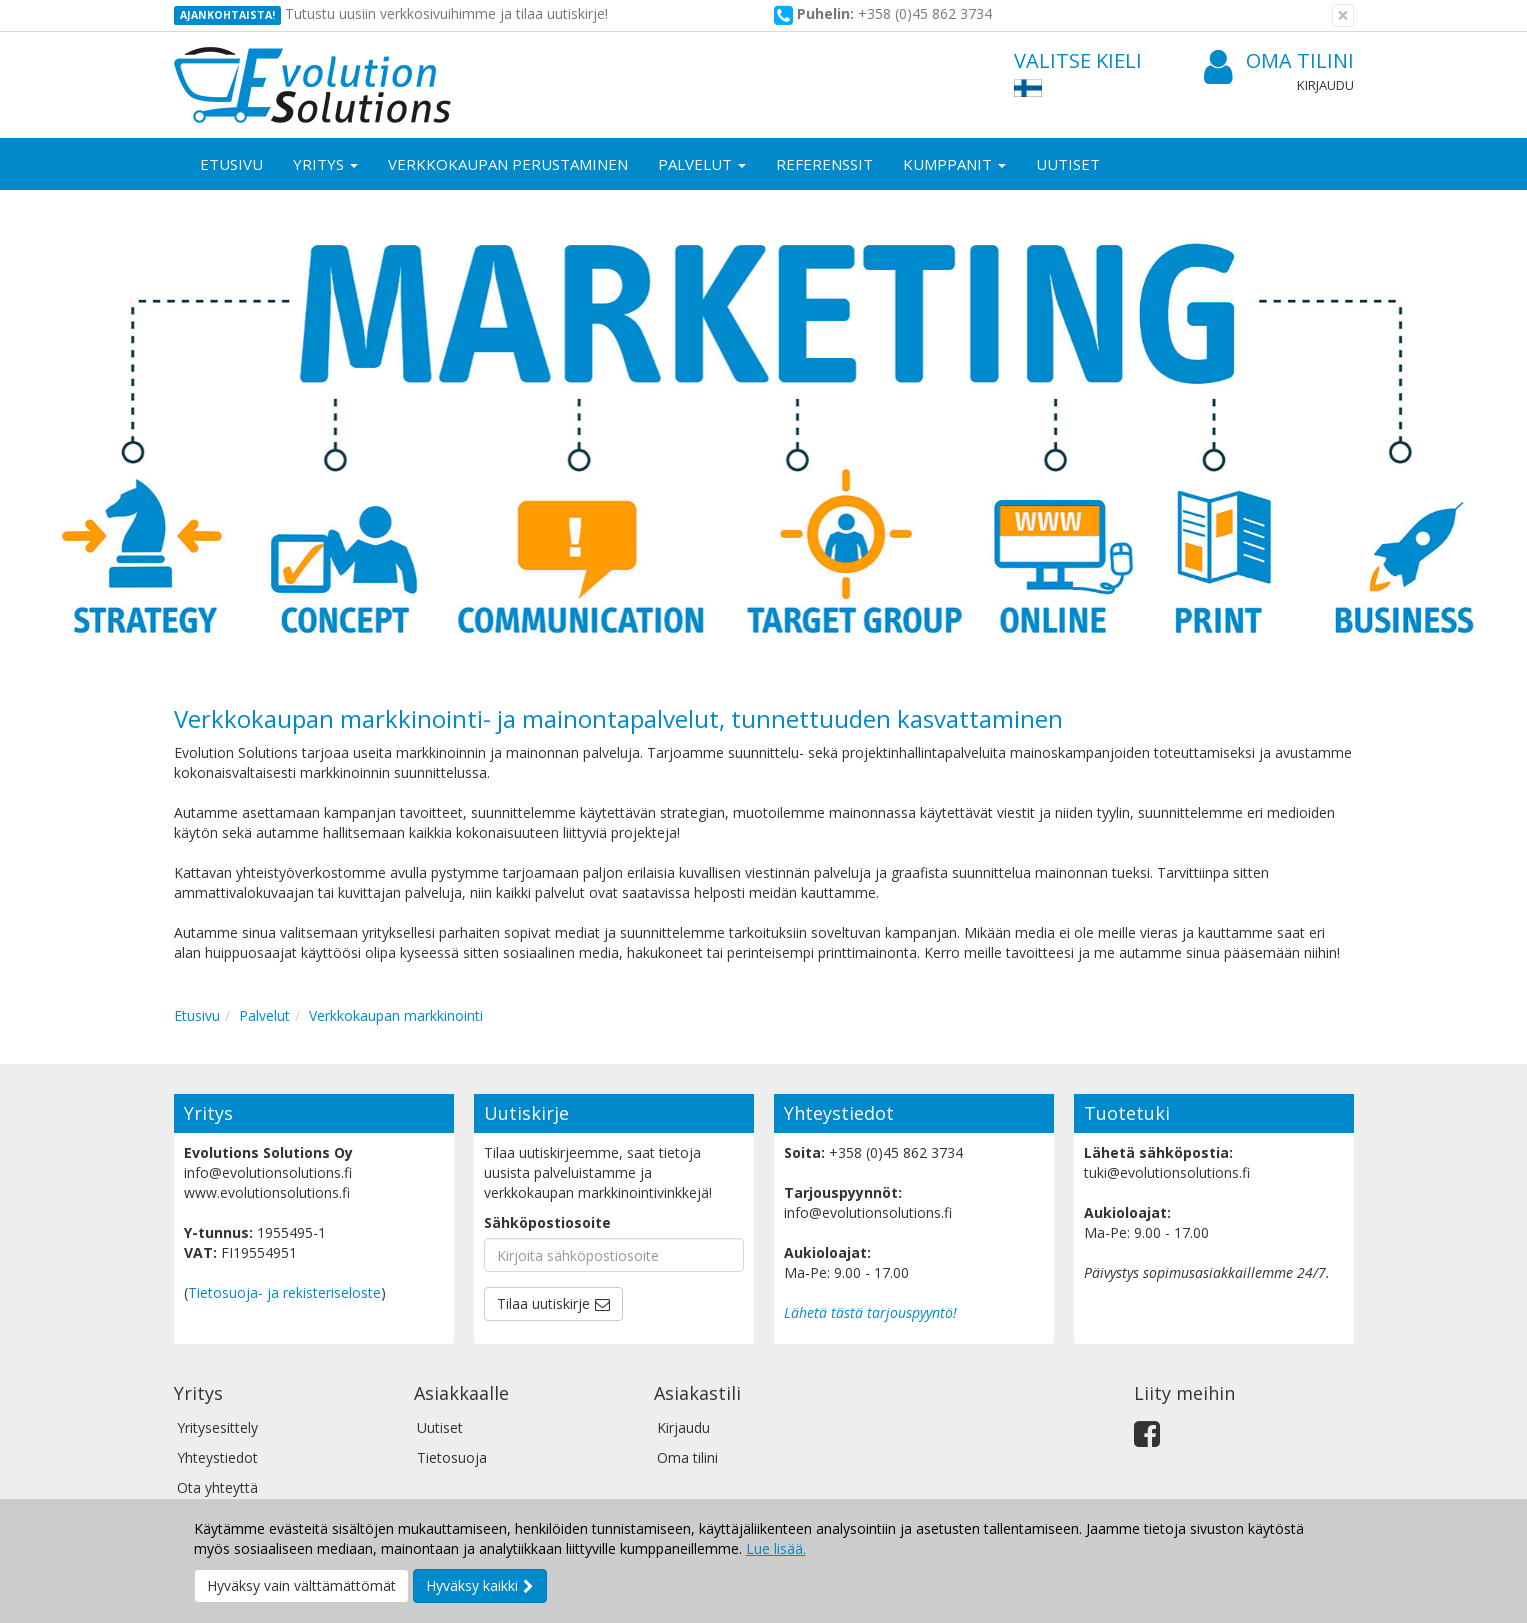 The image size is (1527, 1623). What do you see at coordinates (702, 164) in the screenshot?
I see `Palvelut` at bounding box center [702, 164].